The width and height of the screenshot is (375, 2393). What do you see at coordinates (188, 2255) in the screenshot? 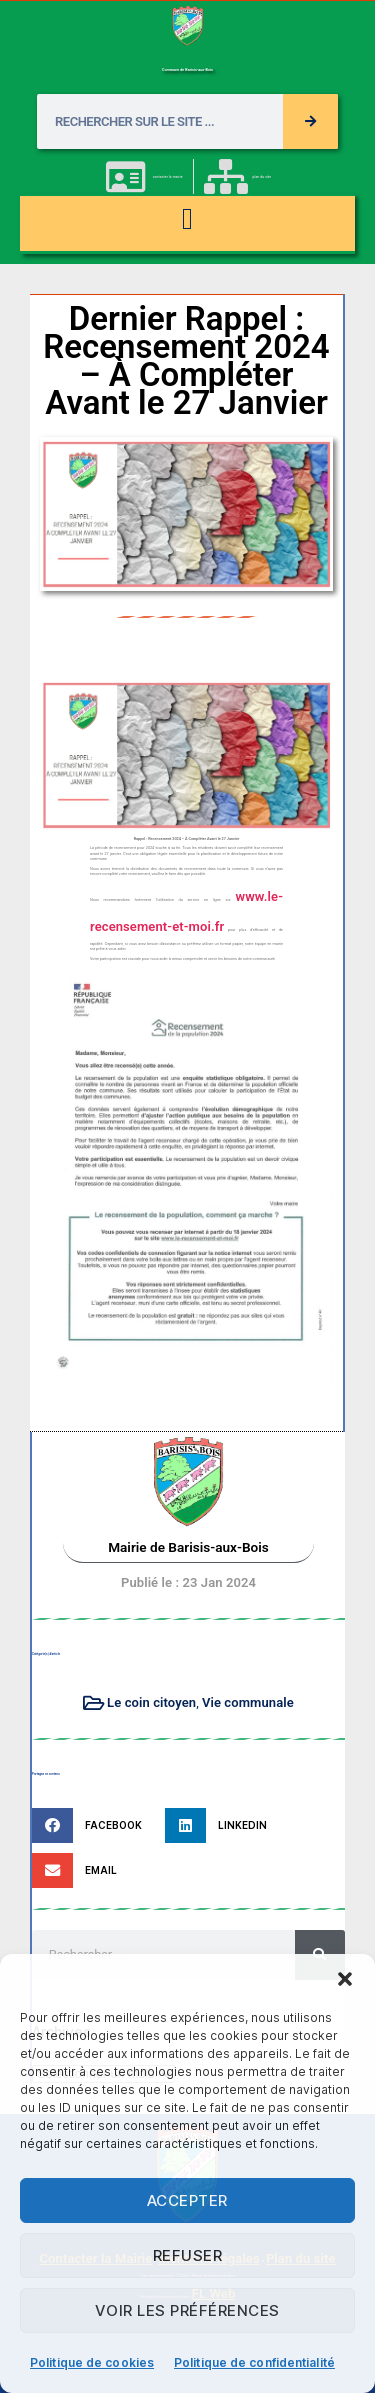
I see `Refuser` at bounding box center [188, 2255].